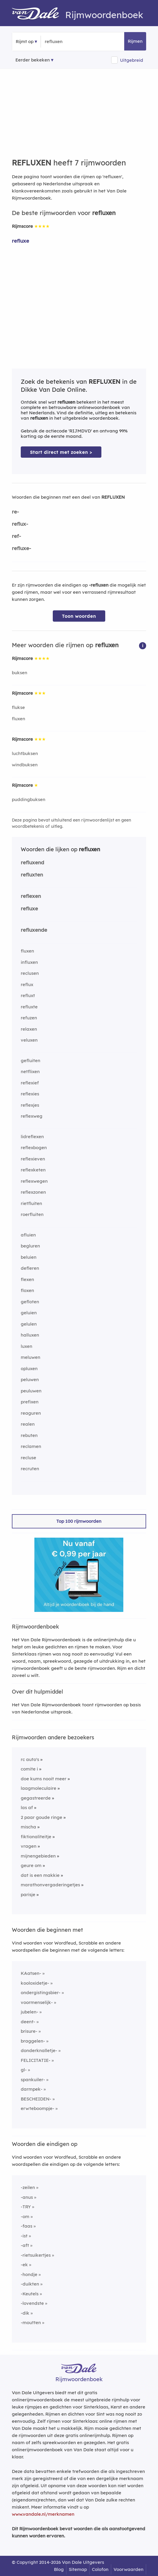 The width and height of the screenshot is (158, 2576). What do you see at coordinates (29, 962) in the screenshot?
I see `influxen [Rijmwoord: influxen]` at bounding box center [29, 962].